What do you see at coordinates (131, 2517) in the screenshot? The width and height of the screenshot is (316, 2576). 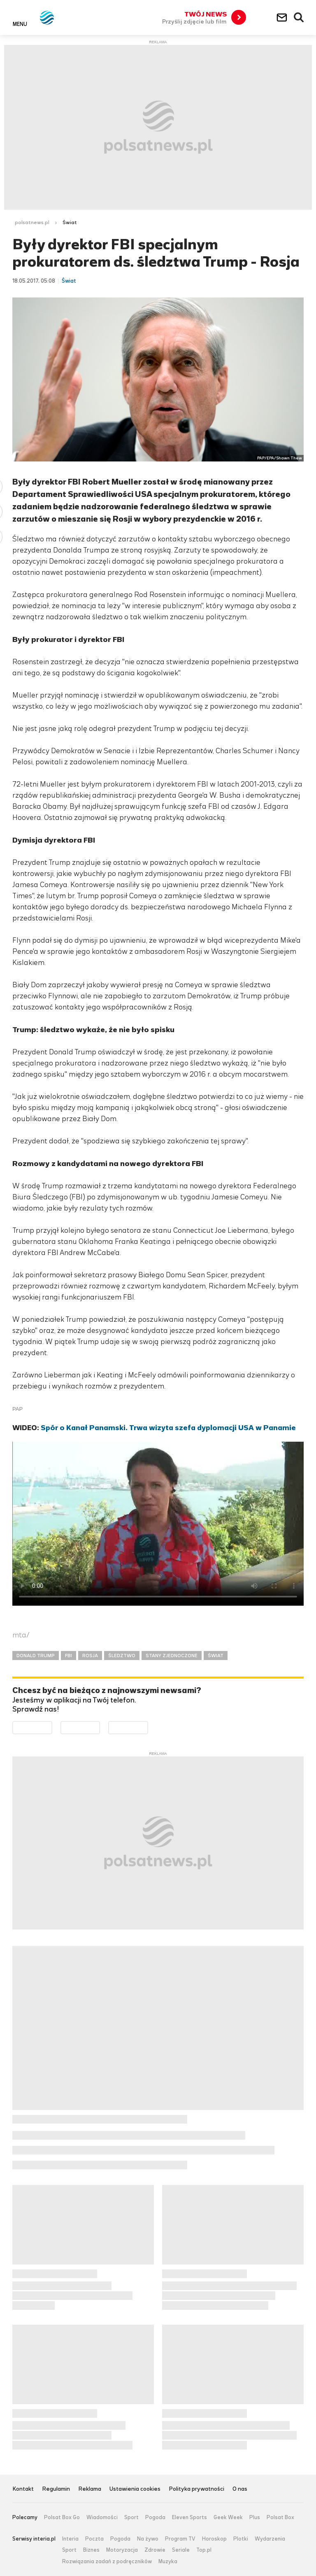 I see `Sport` at bounding box center [131, 2517].